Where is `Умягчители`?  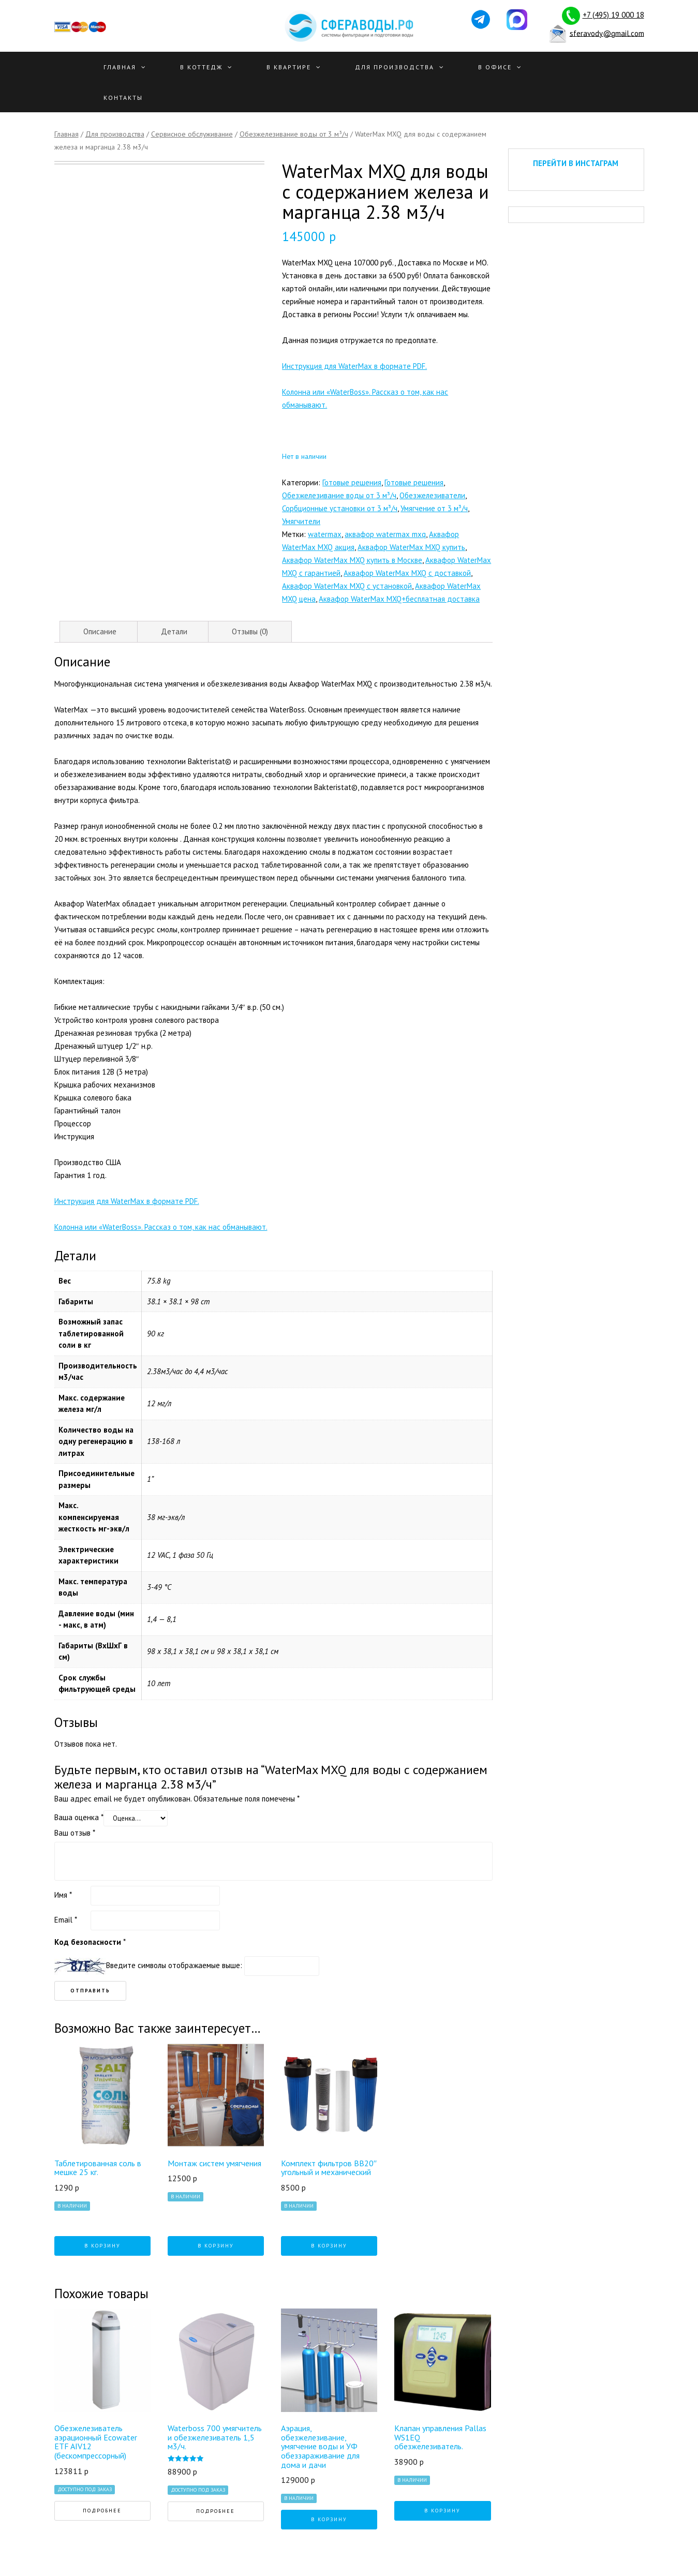 Умягчители is located at coordinates (301, 521).